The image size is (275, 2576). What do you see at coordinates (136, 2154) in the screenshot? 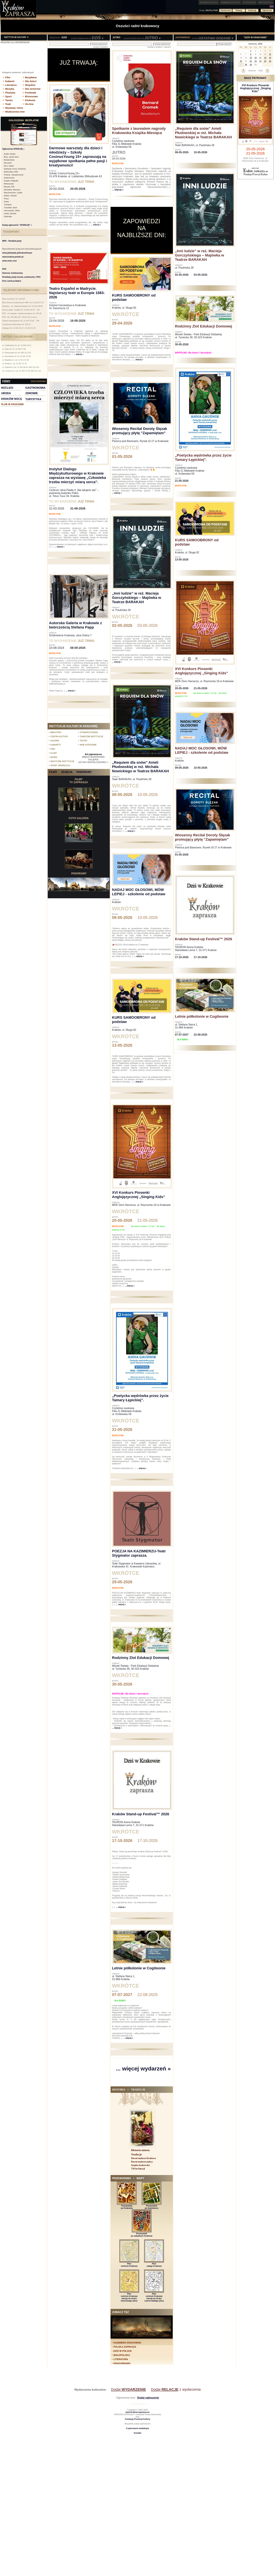
I see `Tradycje` at bounding box center [136, 2154].